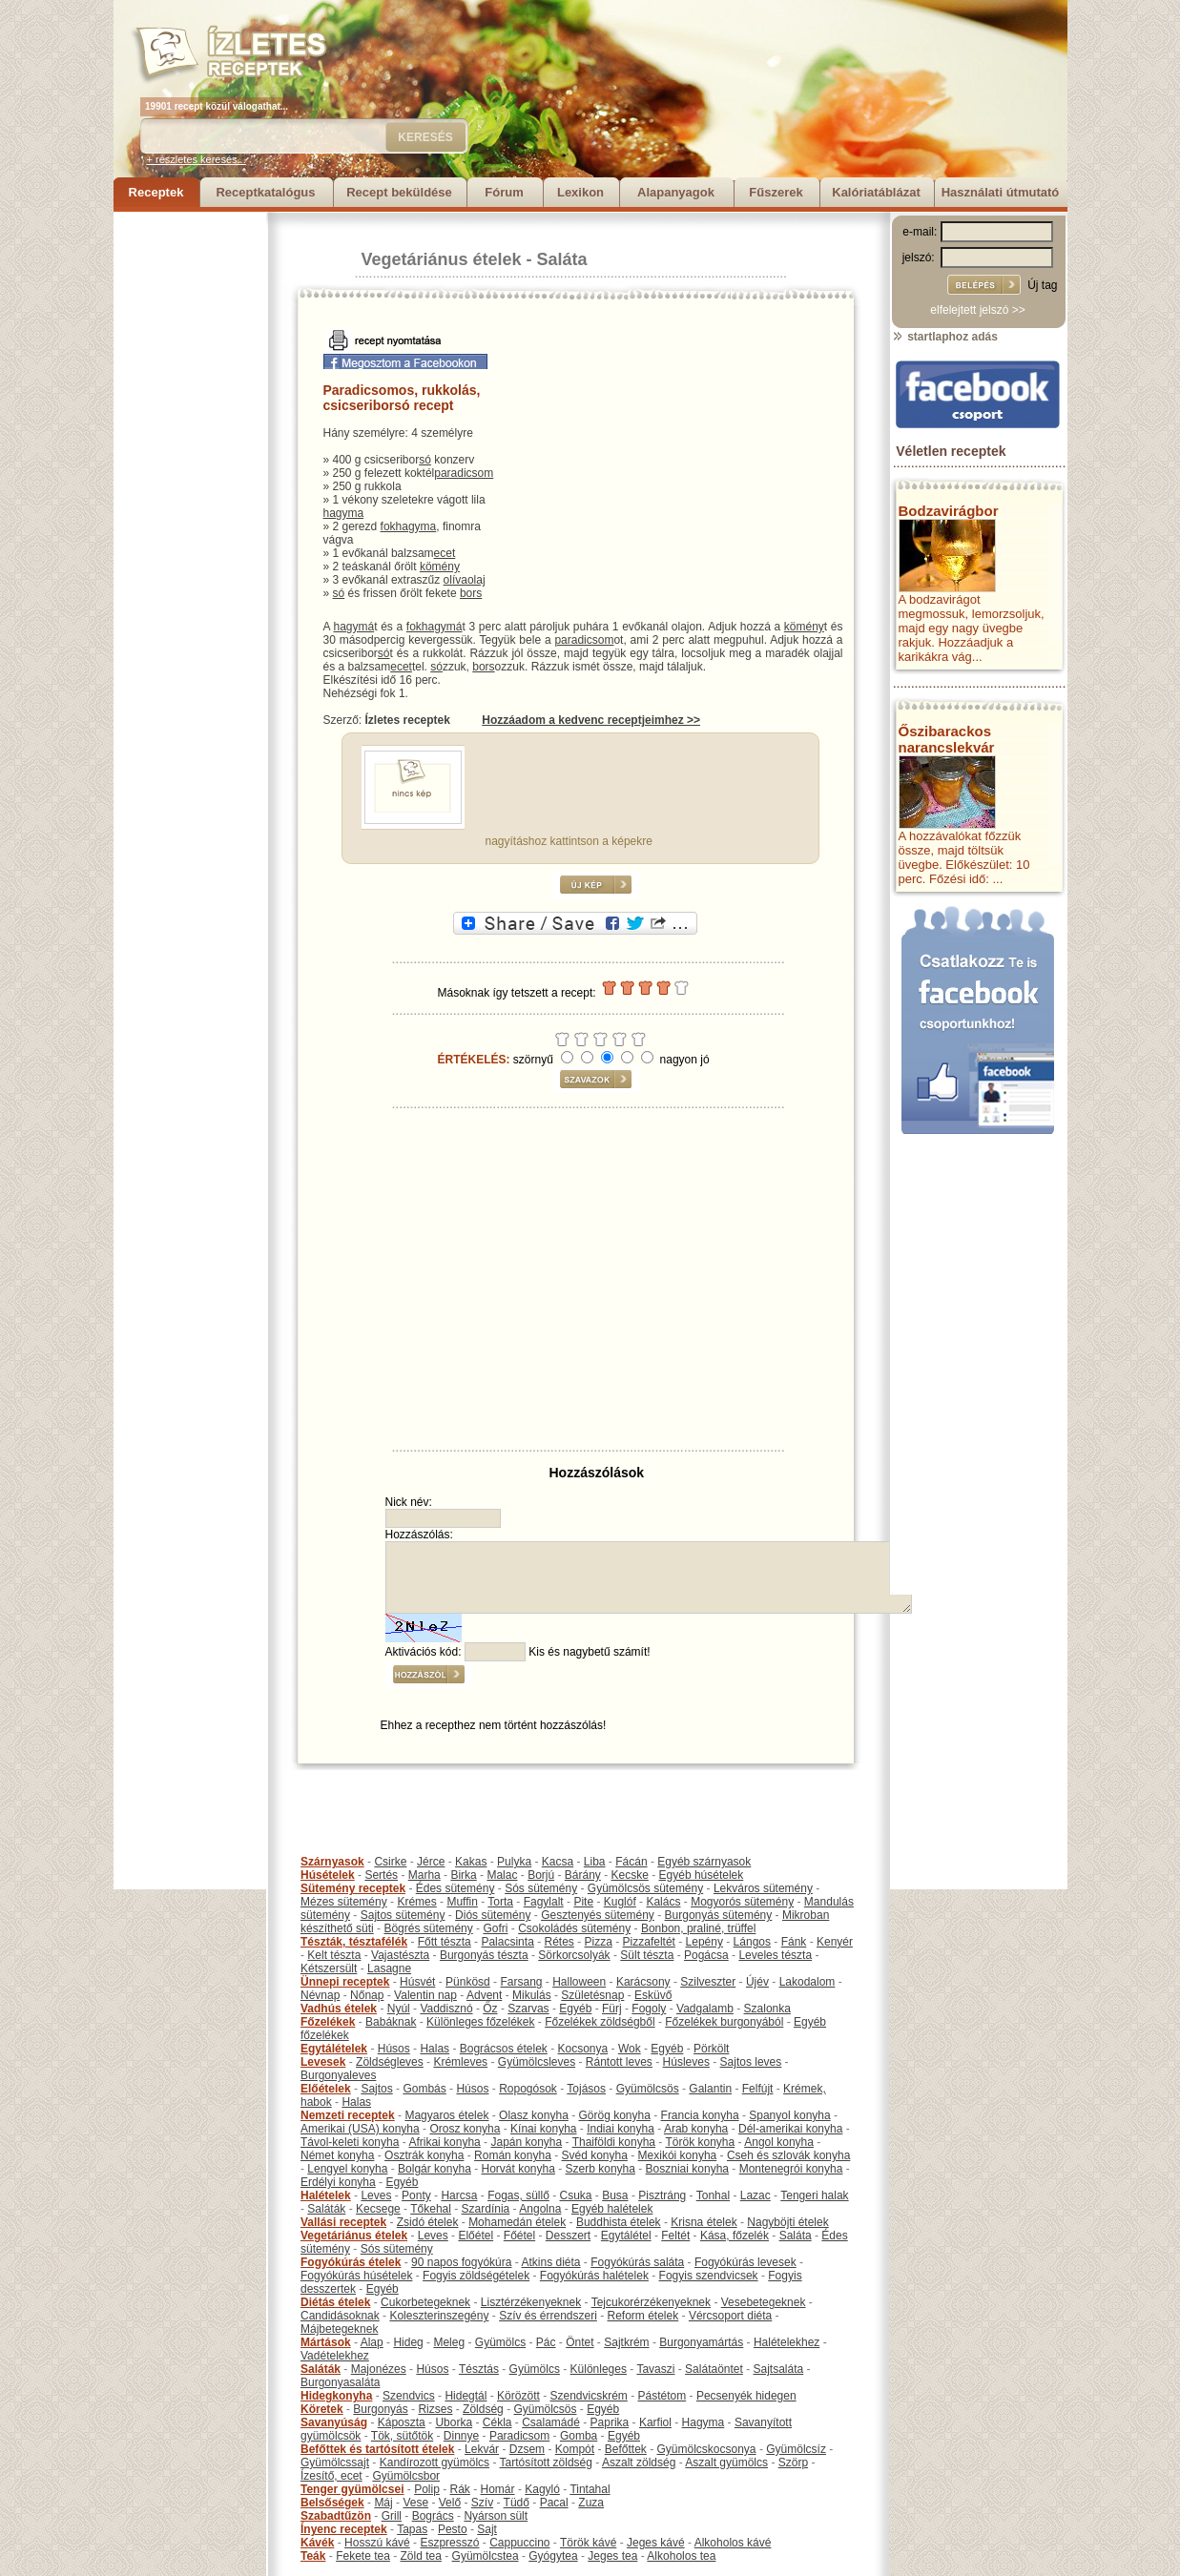 Image resolution: width=1180 pixels, height=2576 pixels. I want to click on Feltét, so click(675, 2235).